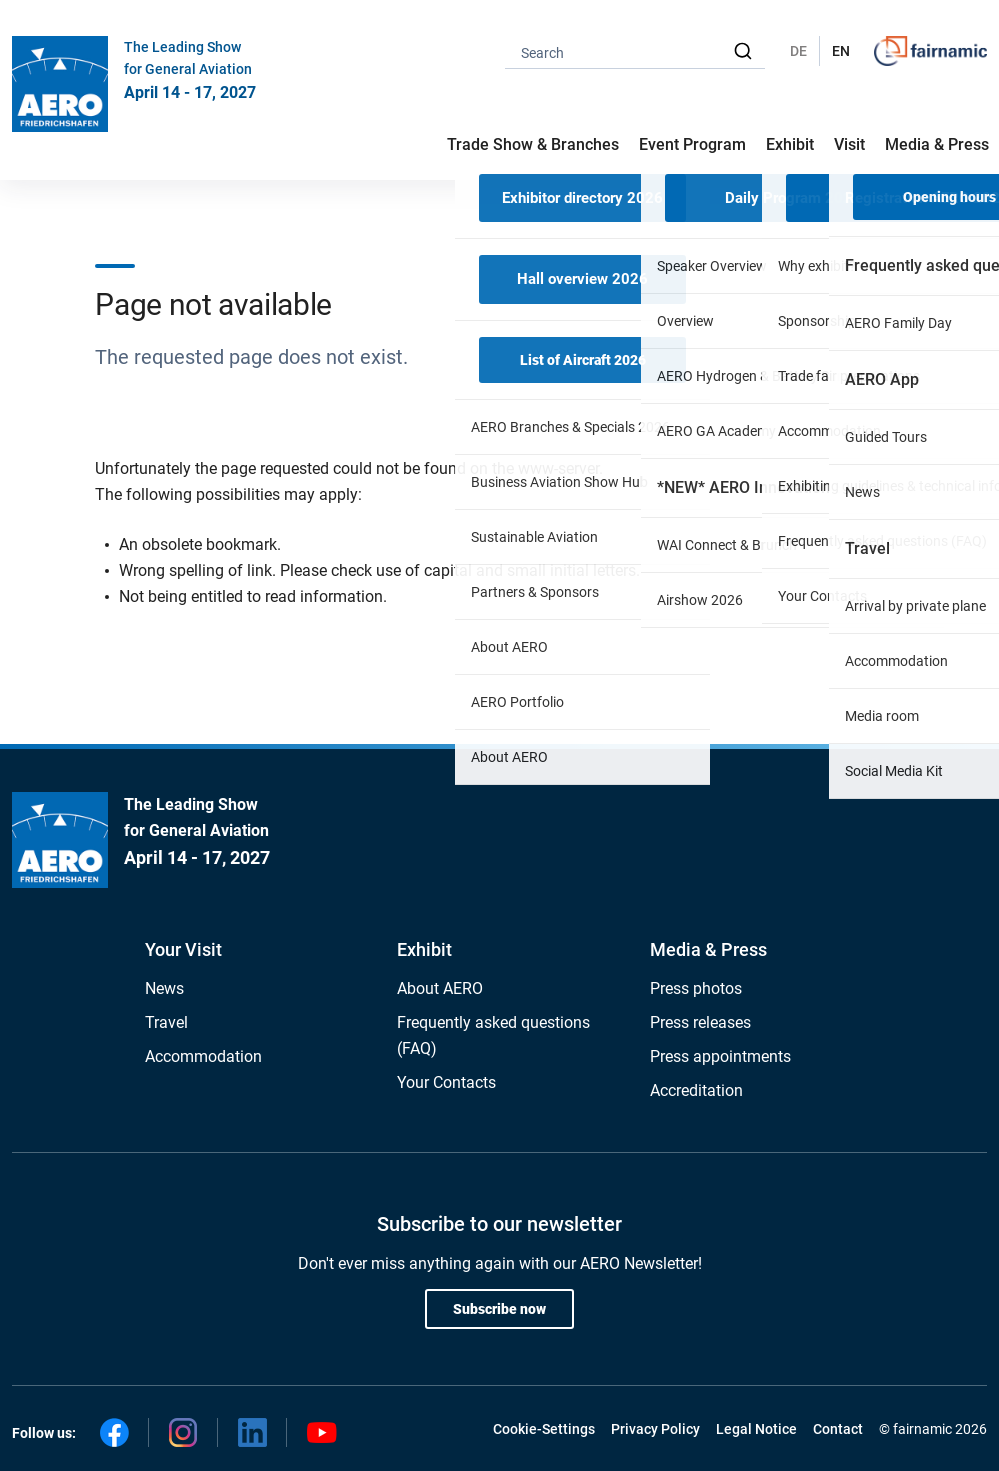  Describe the element at coordinates (798, 51) in the screenshot. I see `DE` at that location.